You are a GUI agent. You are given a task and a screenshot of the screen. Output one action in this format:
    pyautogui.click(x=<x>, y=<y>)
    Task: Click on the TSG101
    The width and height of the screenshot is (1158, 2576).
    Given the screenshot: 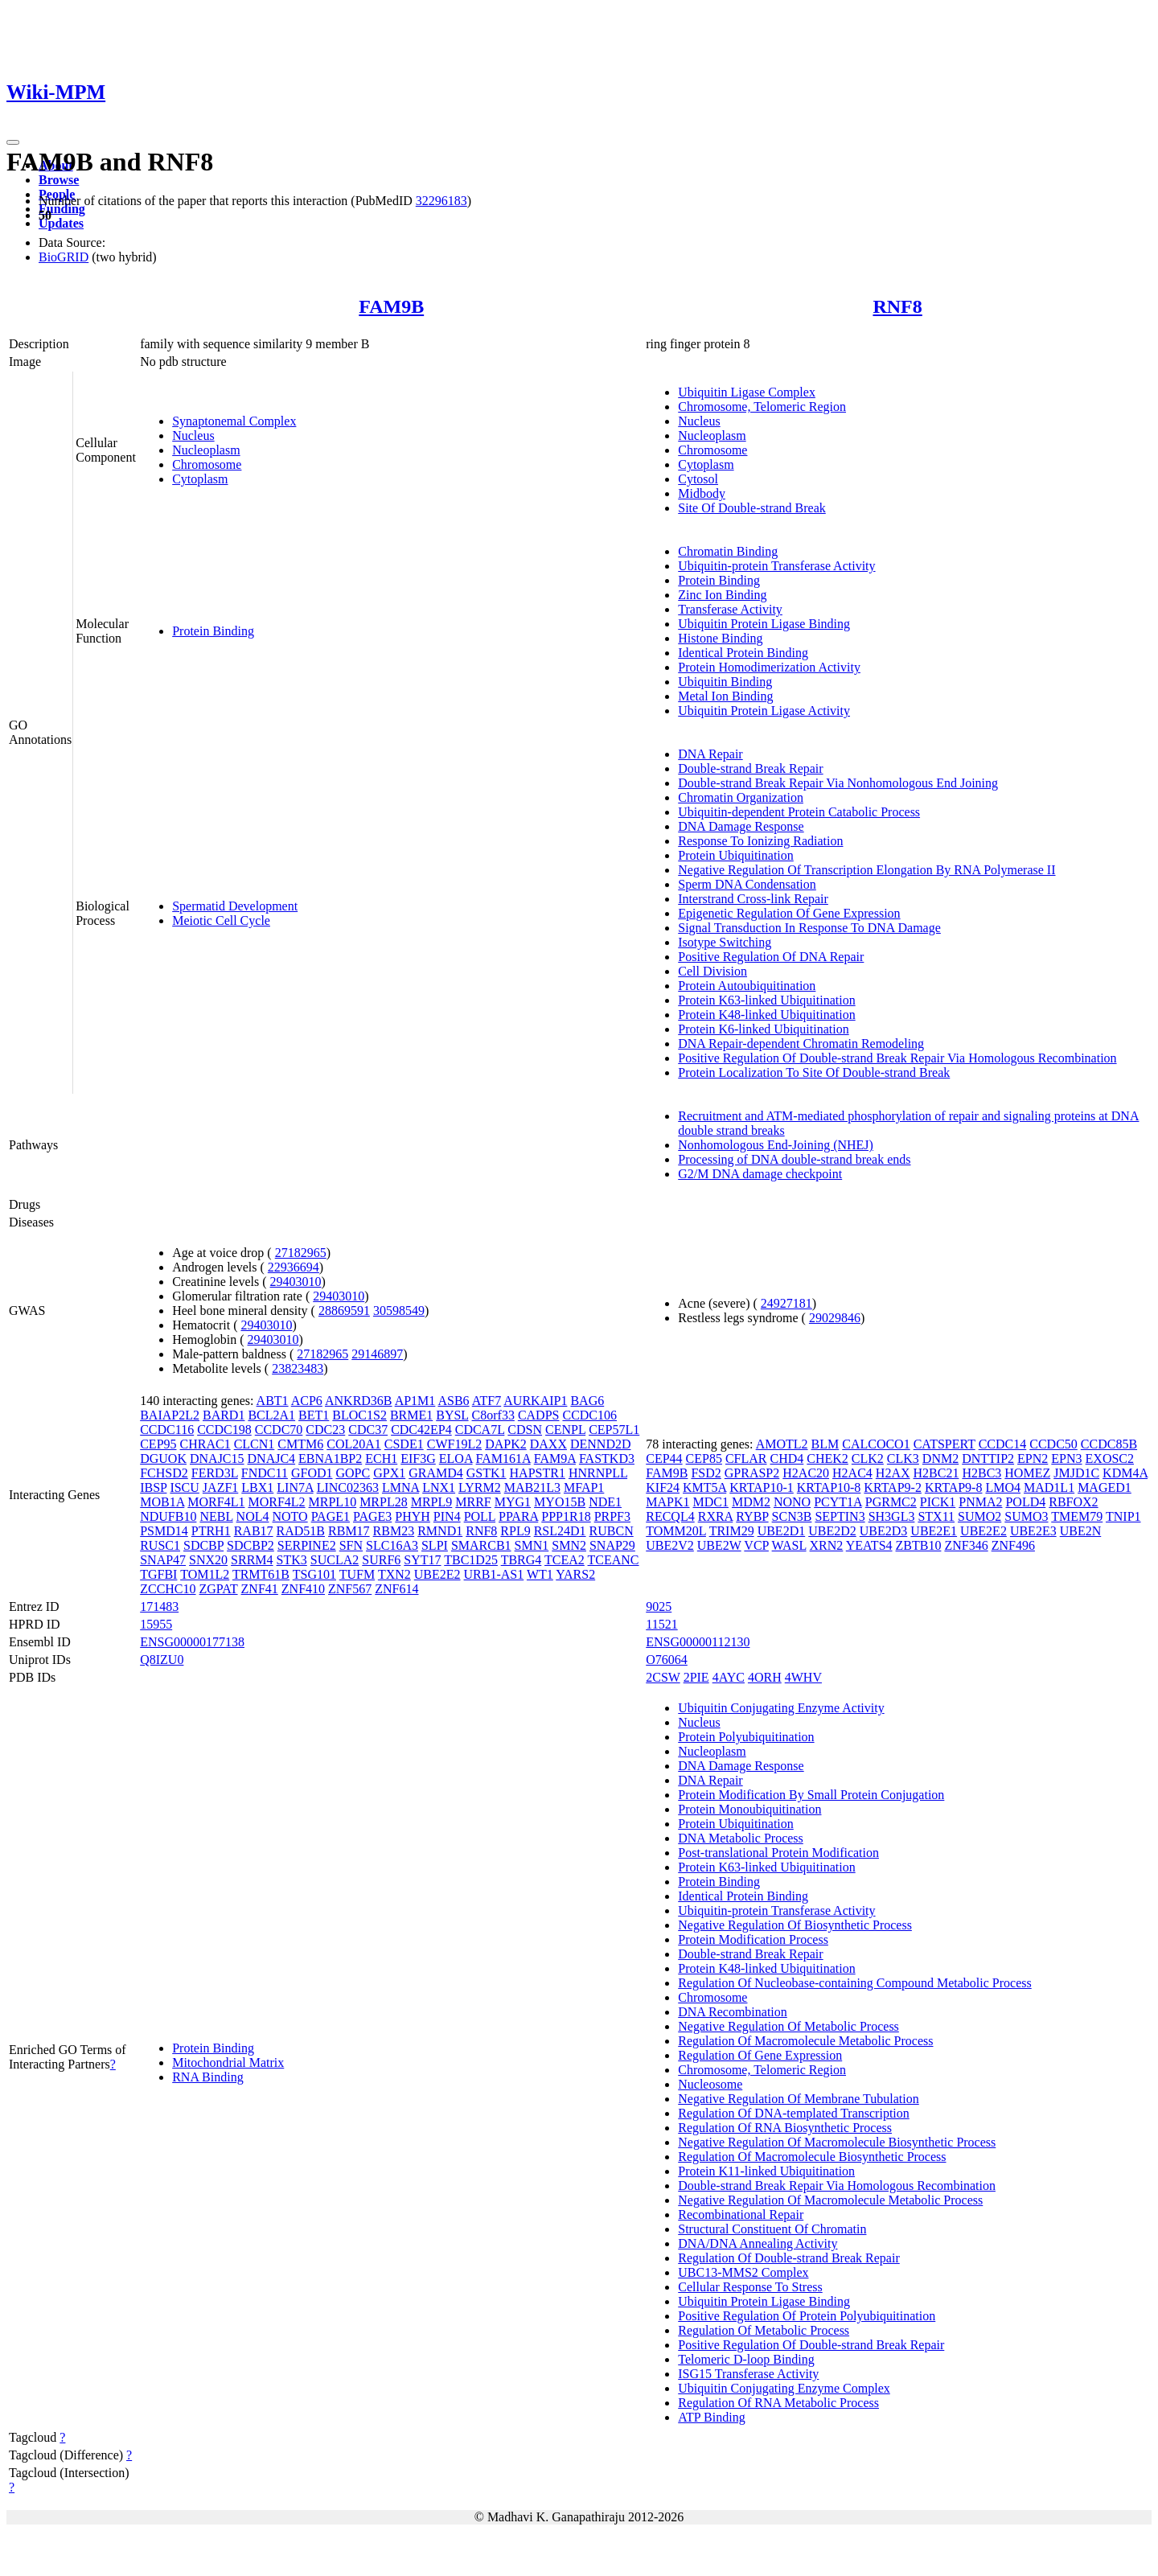 What is the action you would take?
    pyautogui.click(x=314, y=1574)
    